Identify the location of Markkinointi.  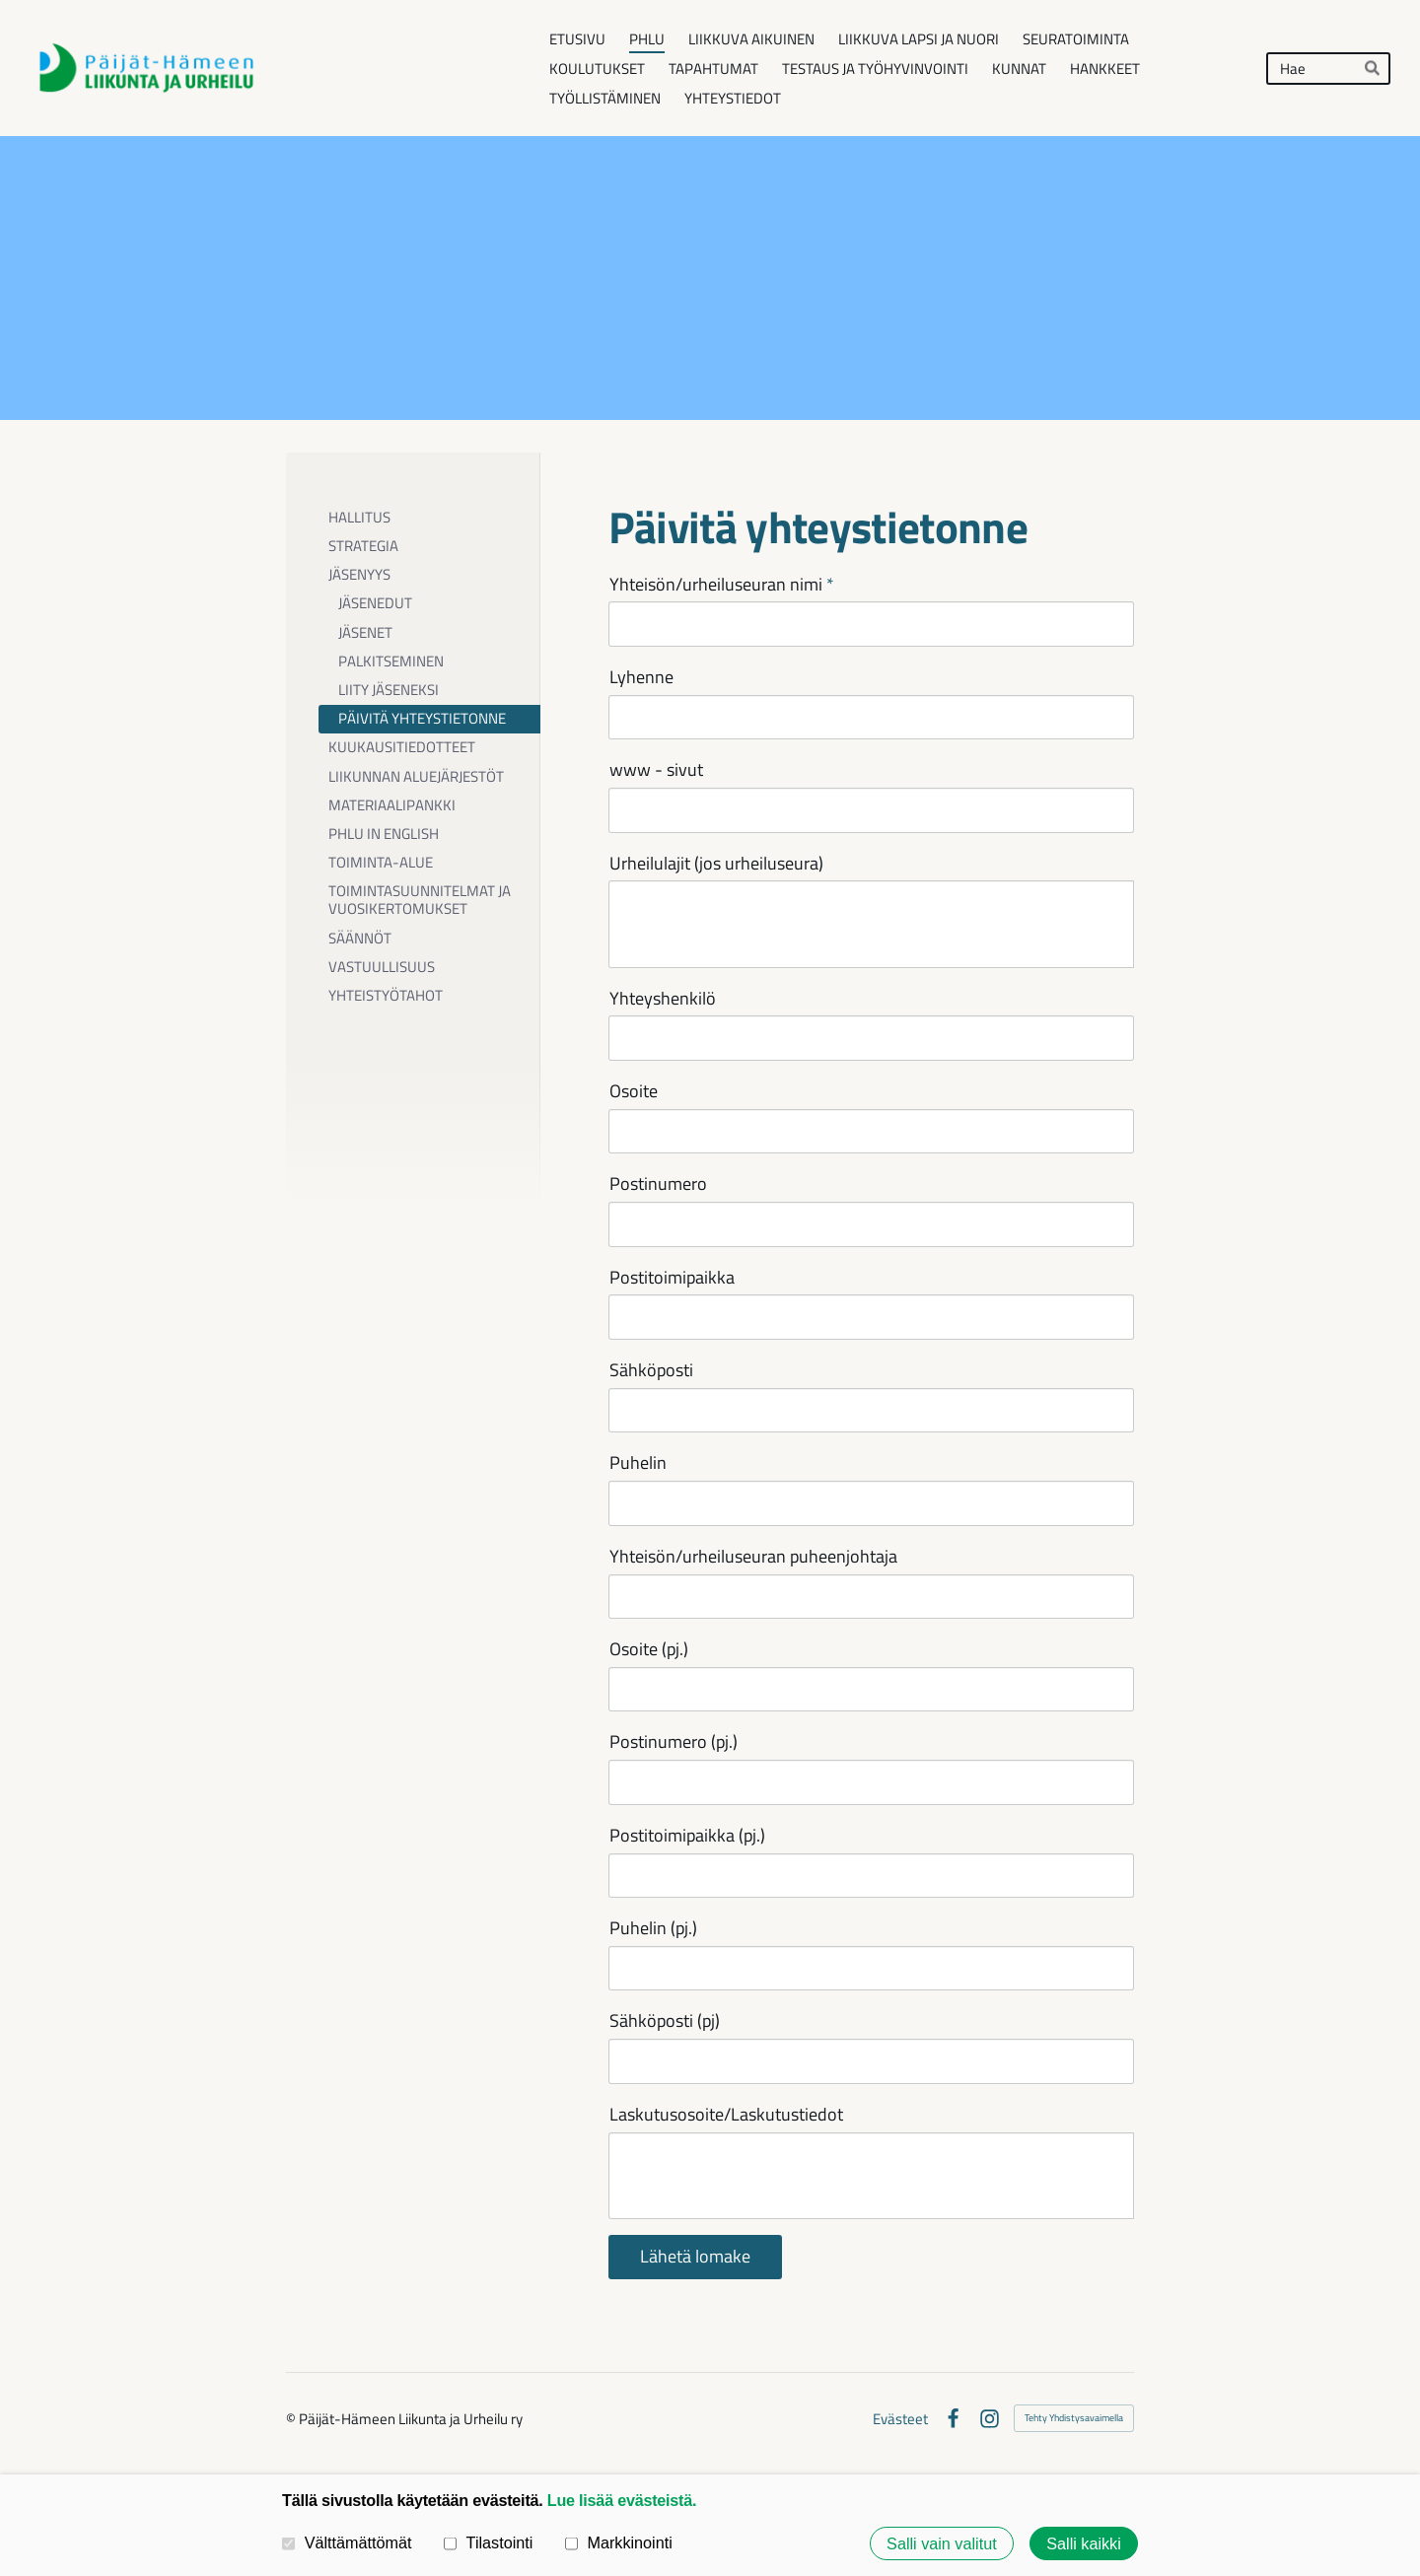
(619, 2542).